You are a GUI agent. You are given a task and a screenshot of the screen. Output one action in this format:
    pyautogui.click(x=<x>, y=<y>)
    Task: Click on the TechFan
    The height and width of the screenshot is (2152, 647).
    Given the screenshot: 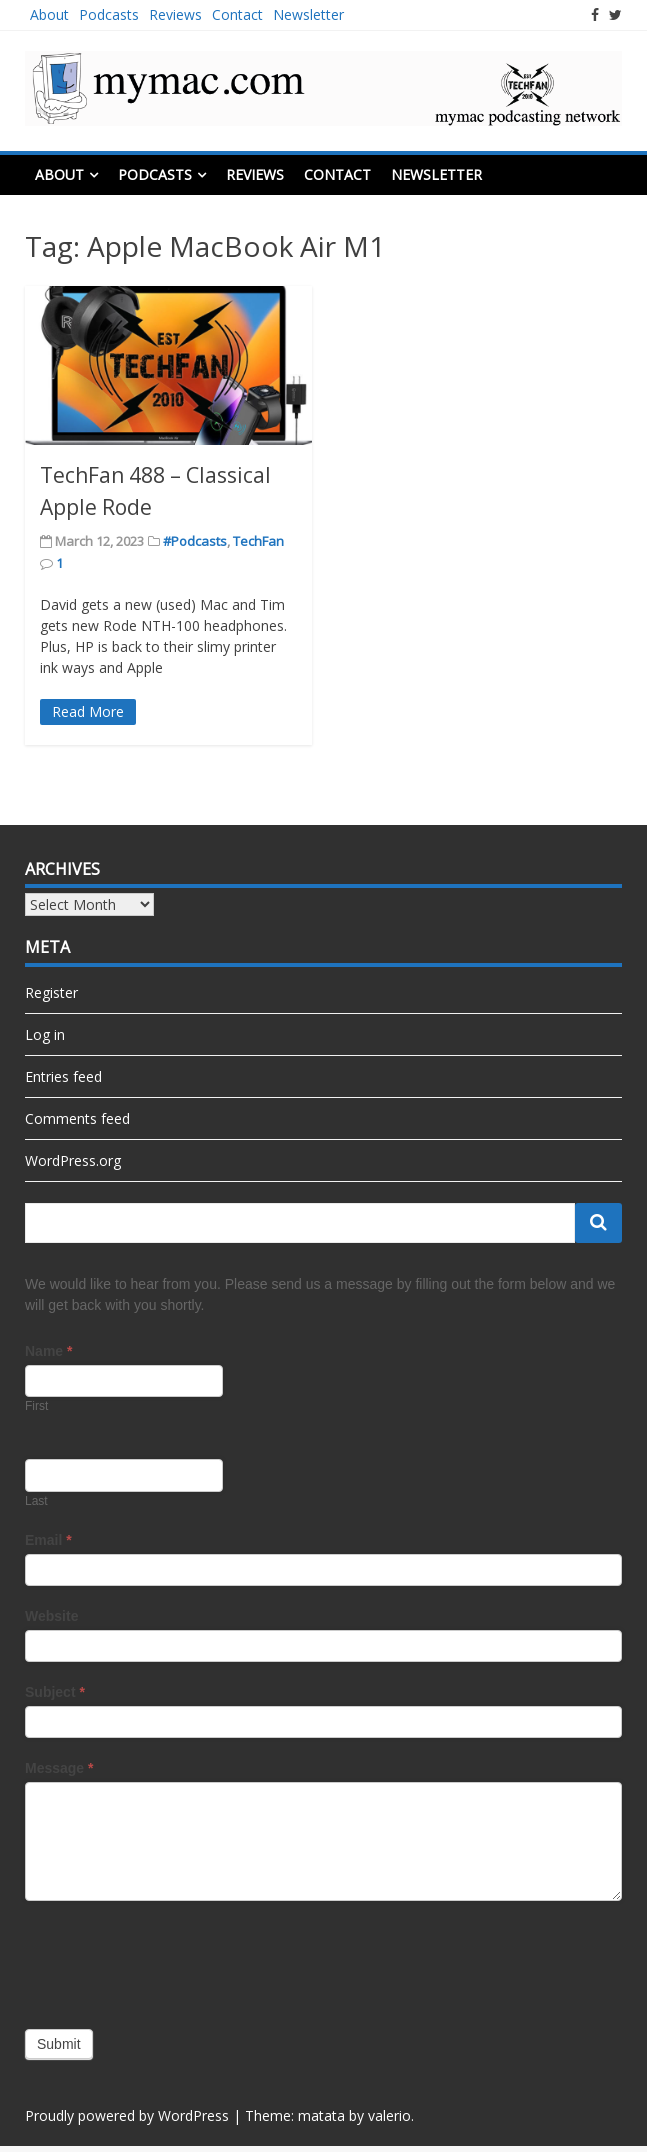 What is the action you would take?
    pyautogui.click(x=258, y=541)
    